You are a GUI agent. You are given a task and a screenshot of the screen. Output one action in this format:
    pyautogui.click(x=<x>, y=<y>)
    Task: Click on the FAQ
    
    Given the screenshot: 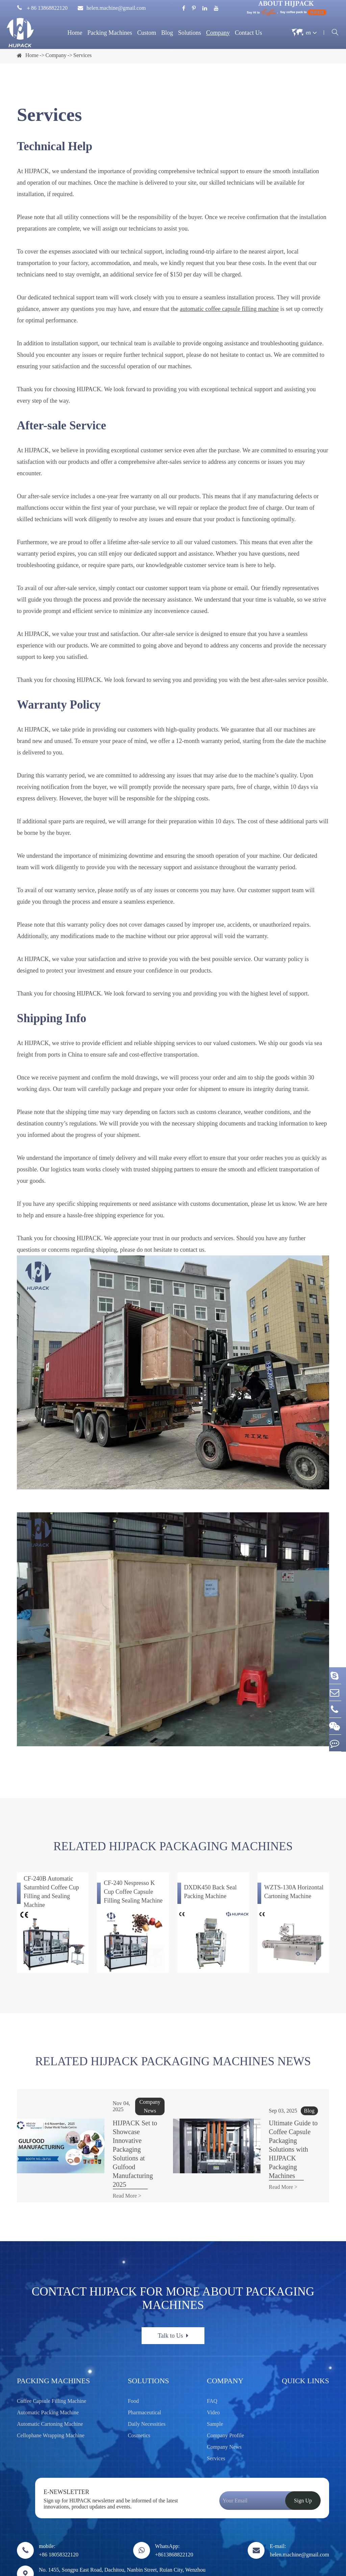 What is the action you would take?
    pyautogui.click(x=212, y=2357)
    